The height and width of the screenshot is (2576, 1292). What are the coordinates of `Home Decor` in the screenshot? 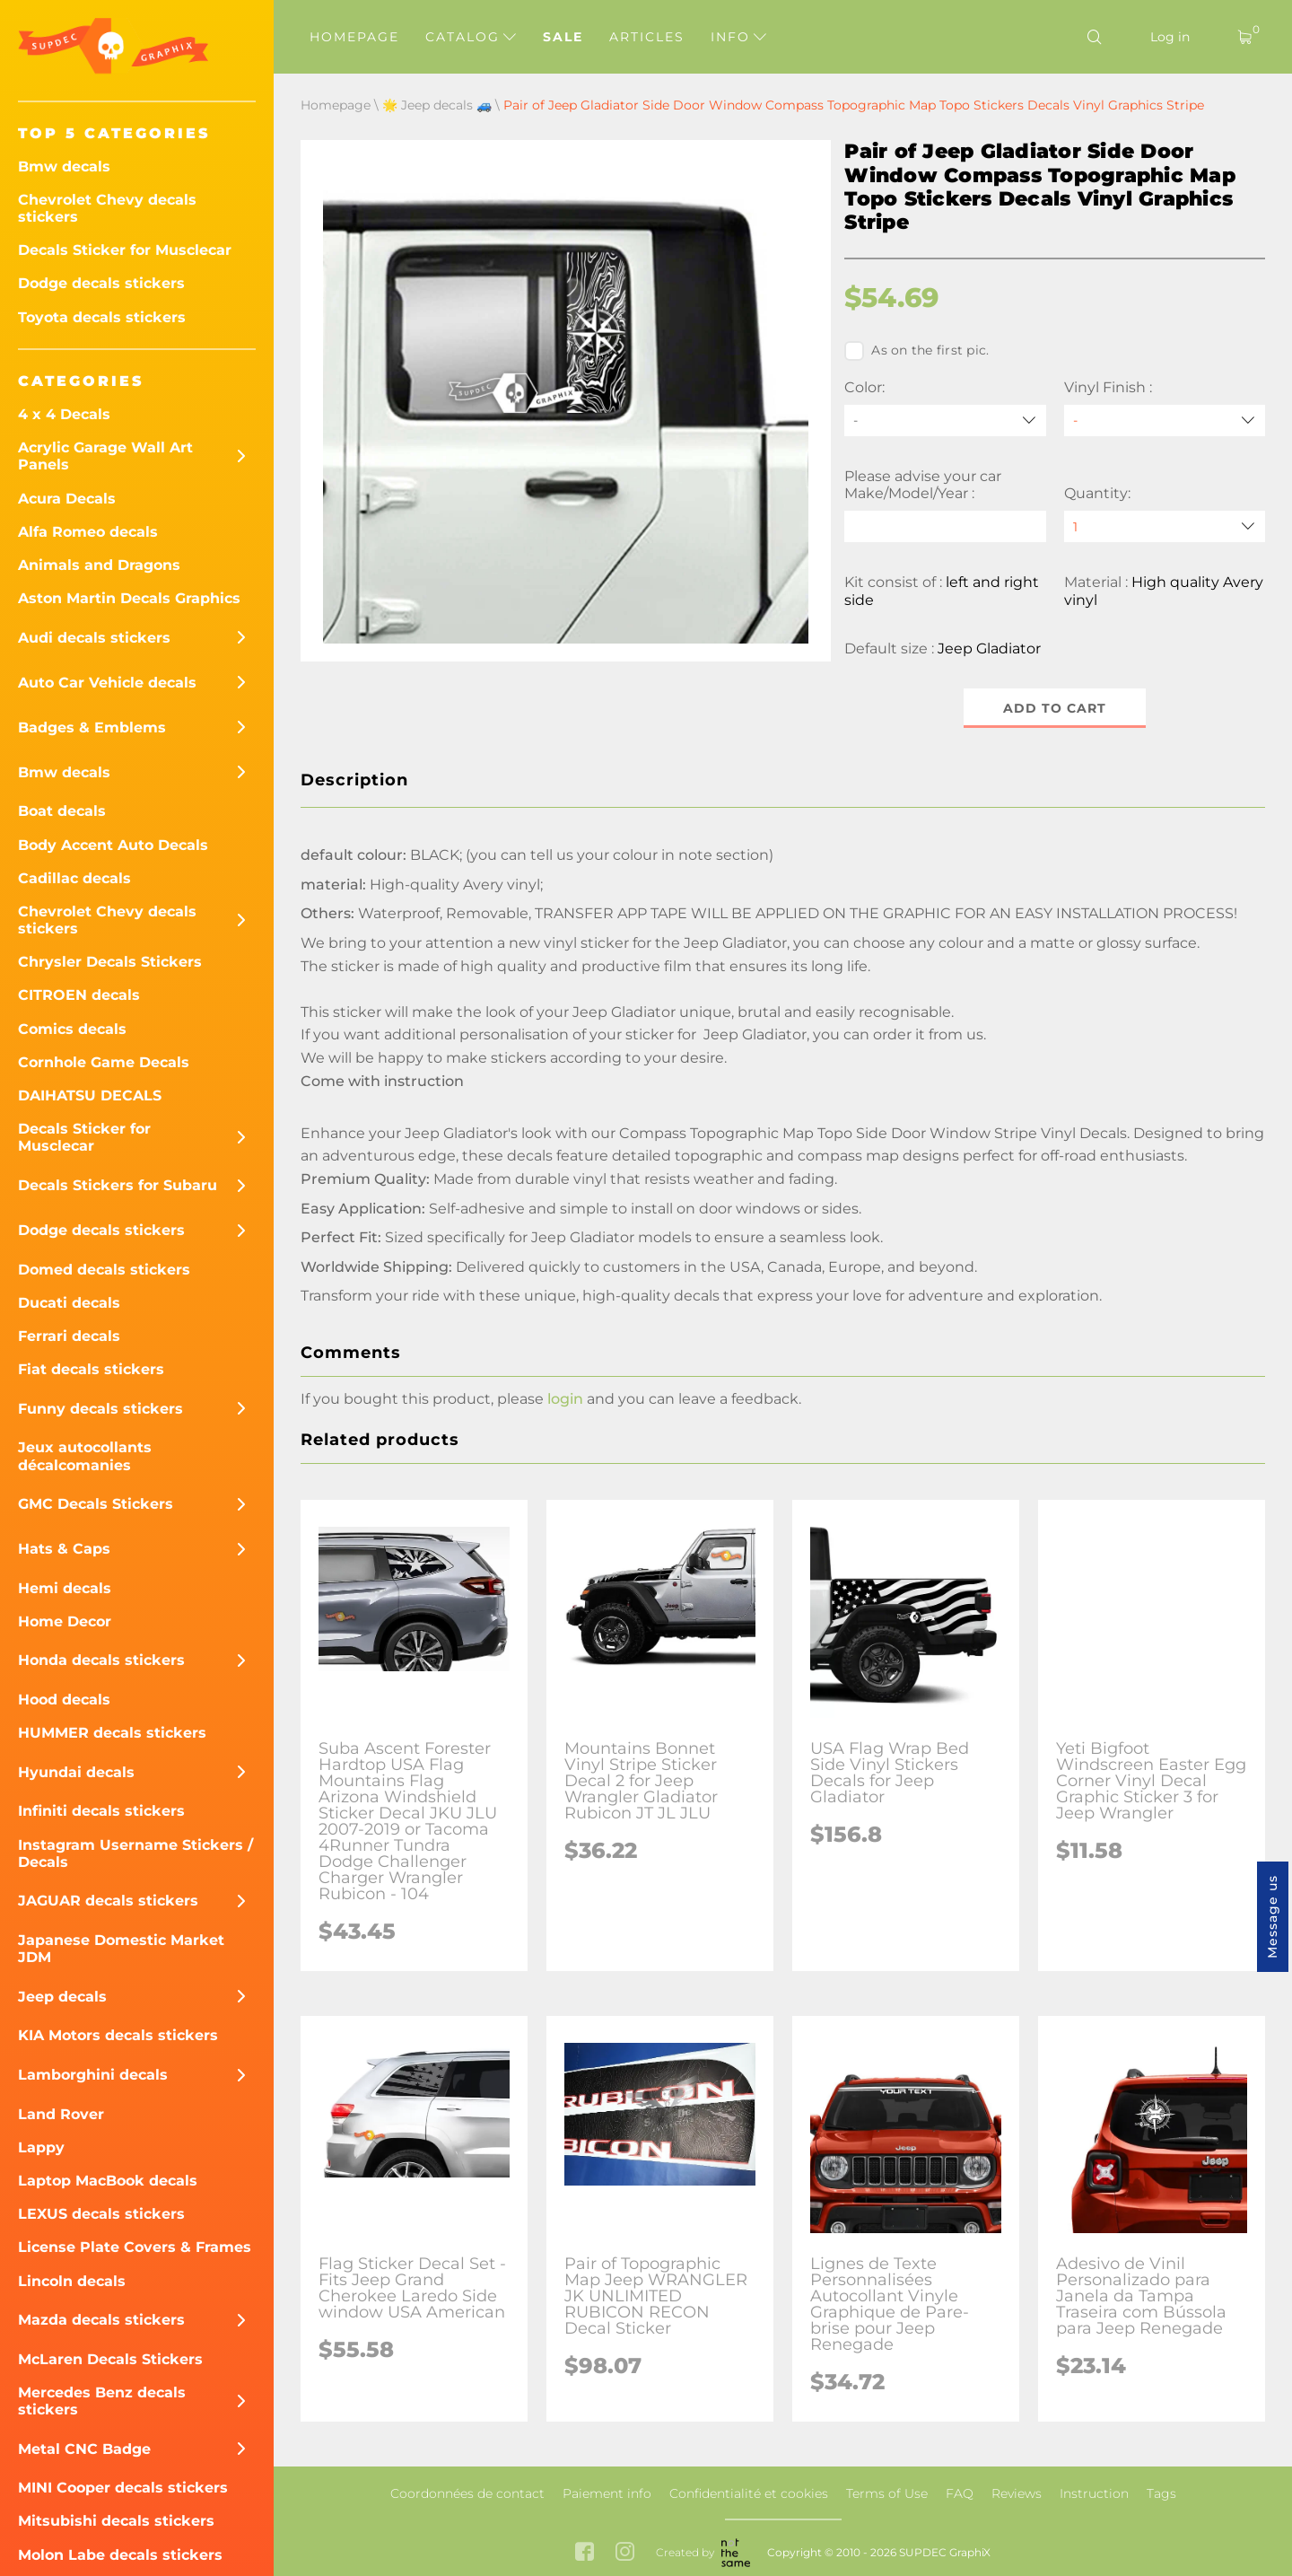 It's located at (64, 1621).